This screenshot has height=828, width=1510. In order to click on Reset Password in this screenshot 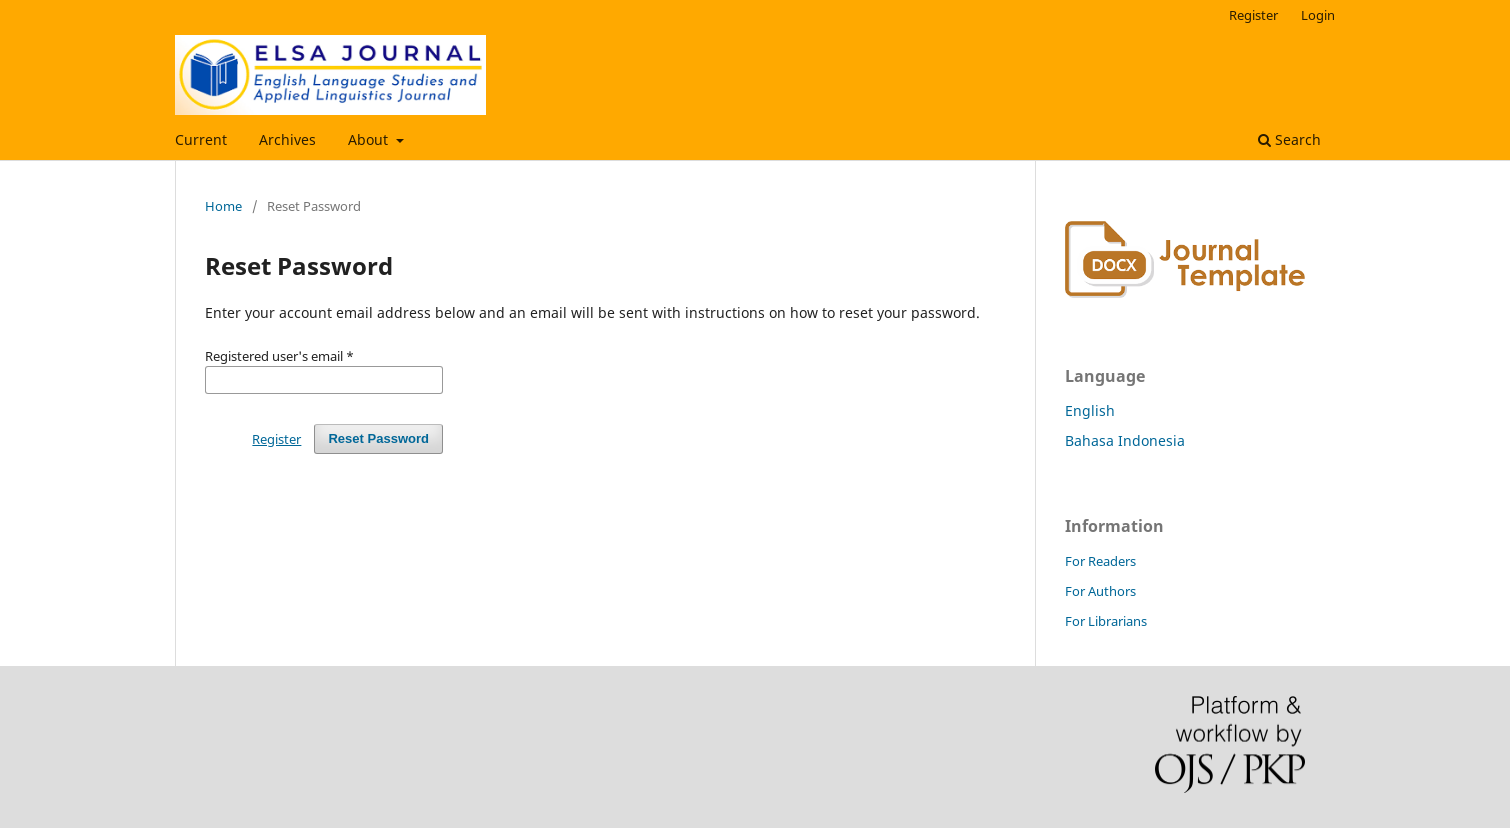, I will do `click(378, 438)`.